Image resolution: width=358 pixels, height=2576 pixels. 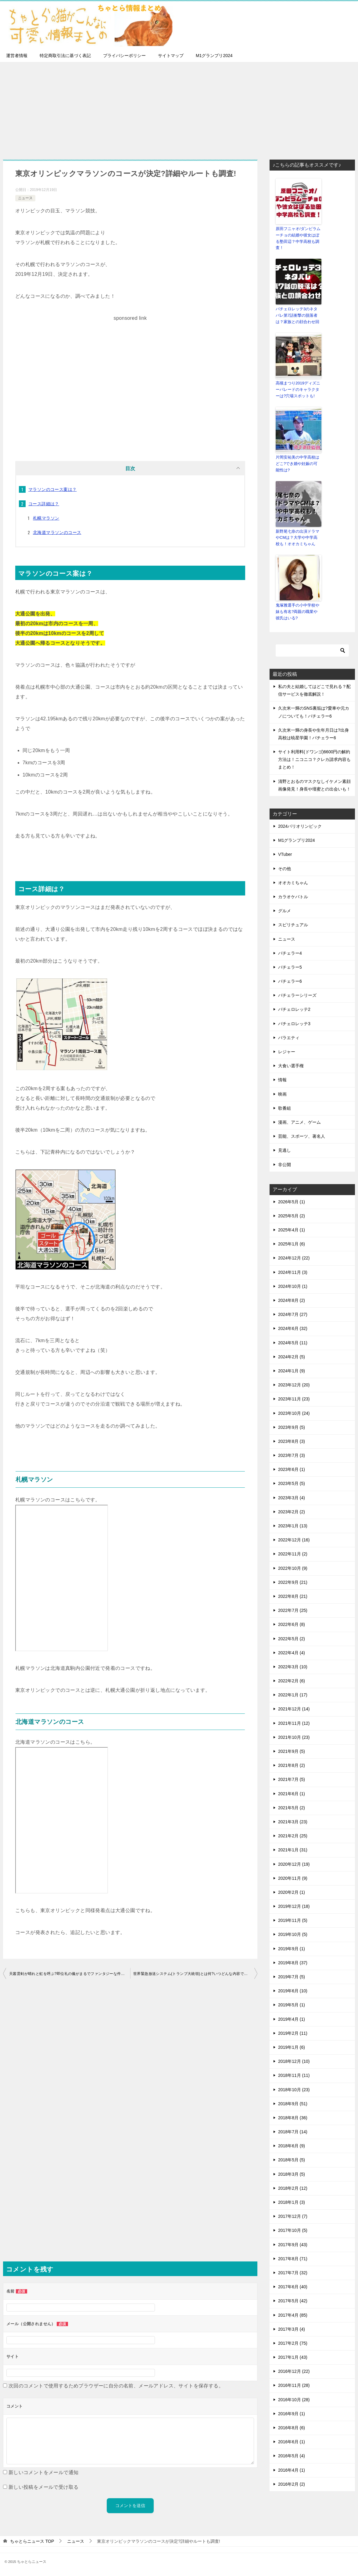 I want to click on 次回のコメントで使用するためブラウザーに自分の名前、メールアドレス、サイトを保存する。, so click(x=116, y=2385).